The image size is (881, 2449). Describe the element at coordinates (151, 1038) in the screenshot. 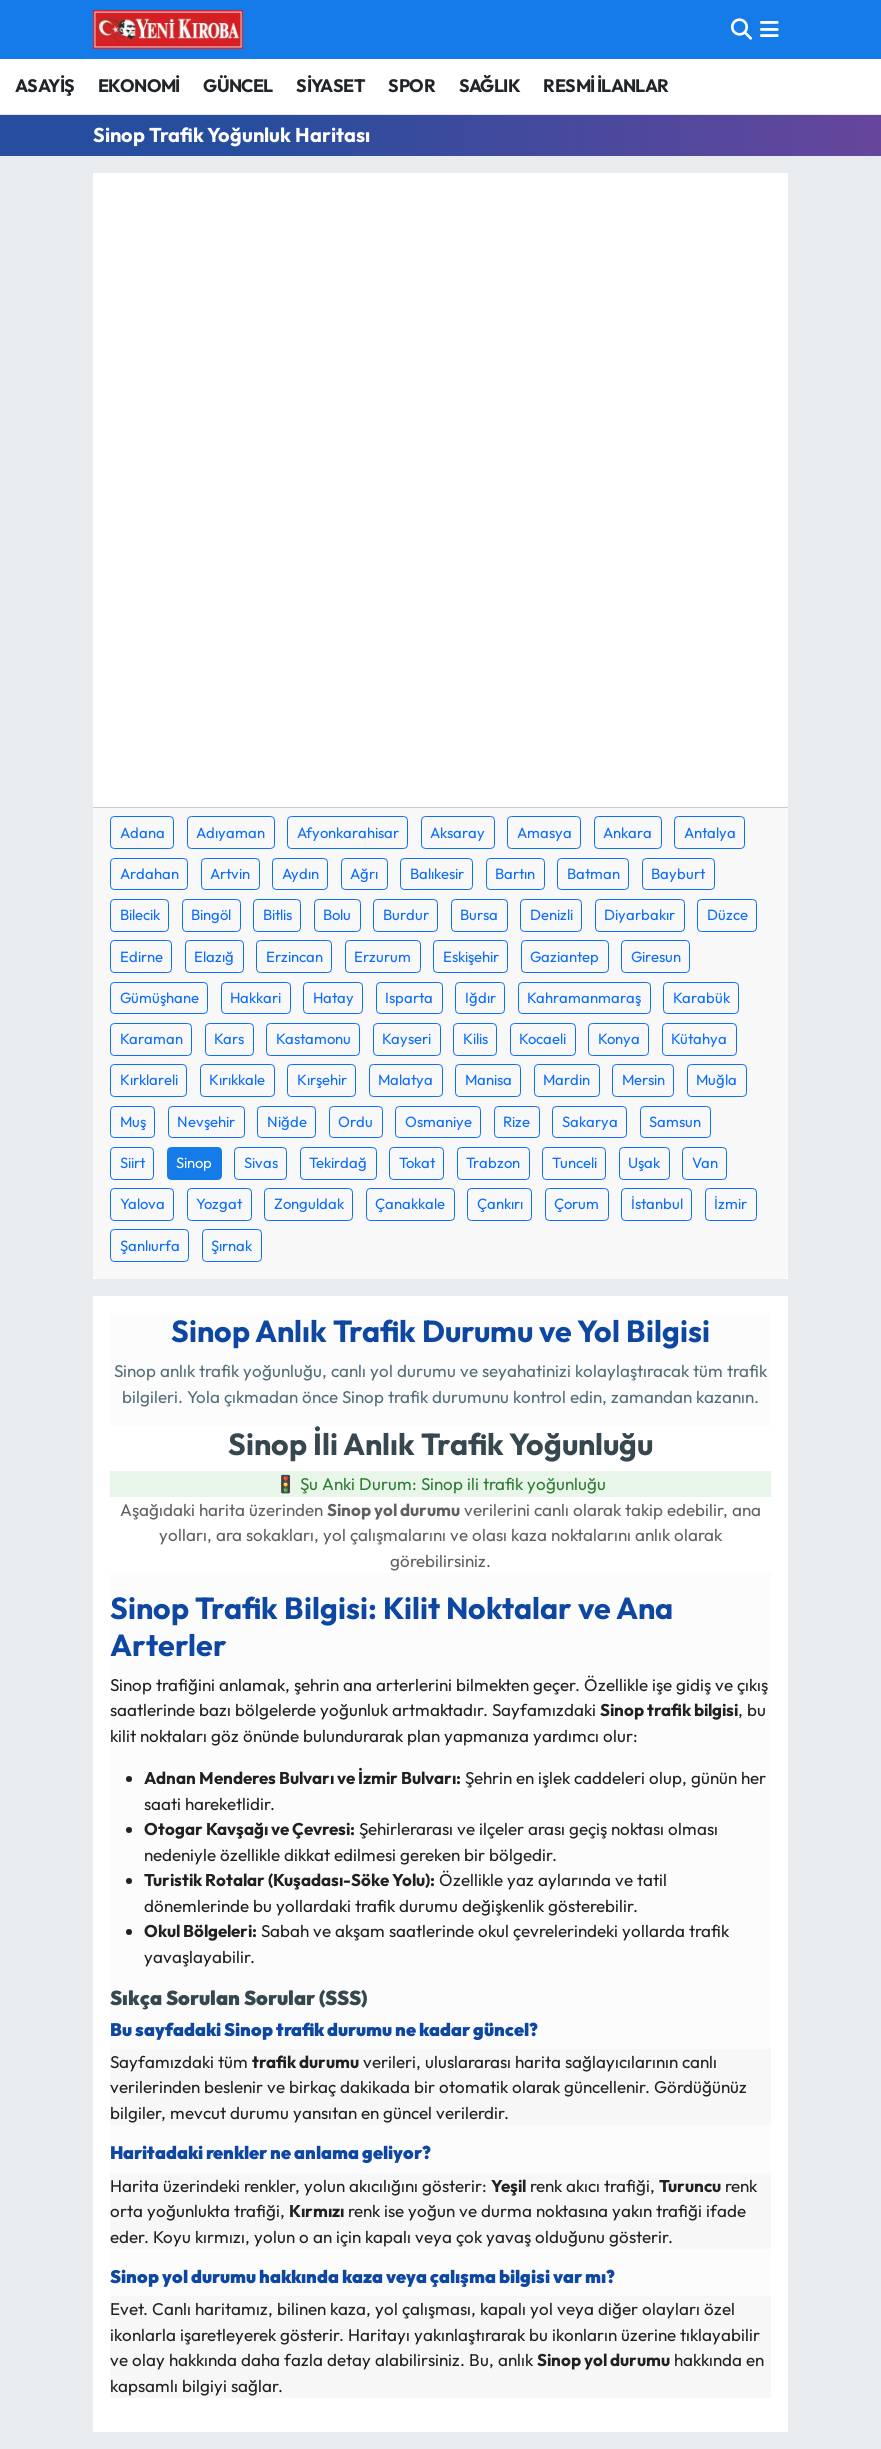

I see `Karaman` at that location.